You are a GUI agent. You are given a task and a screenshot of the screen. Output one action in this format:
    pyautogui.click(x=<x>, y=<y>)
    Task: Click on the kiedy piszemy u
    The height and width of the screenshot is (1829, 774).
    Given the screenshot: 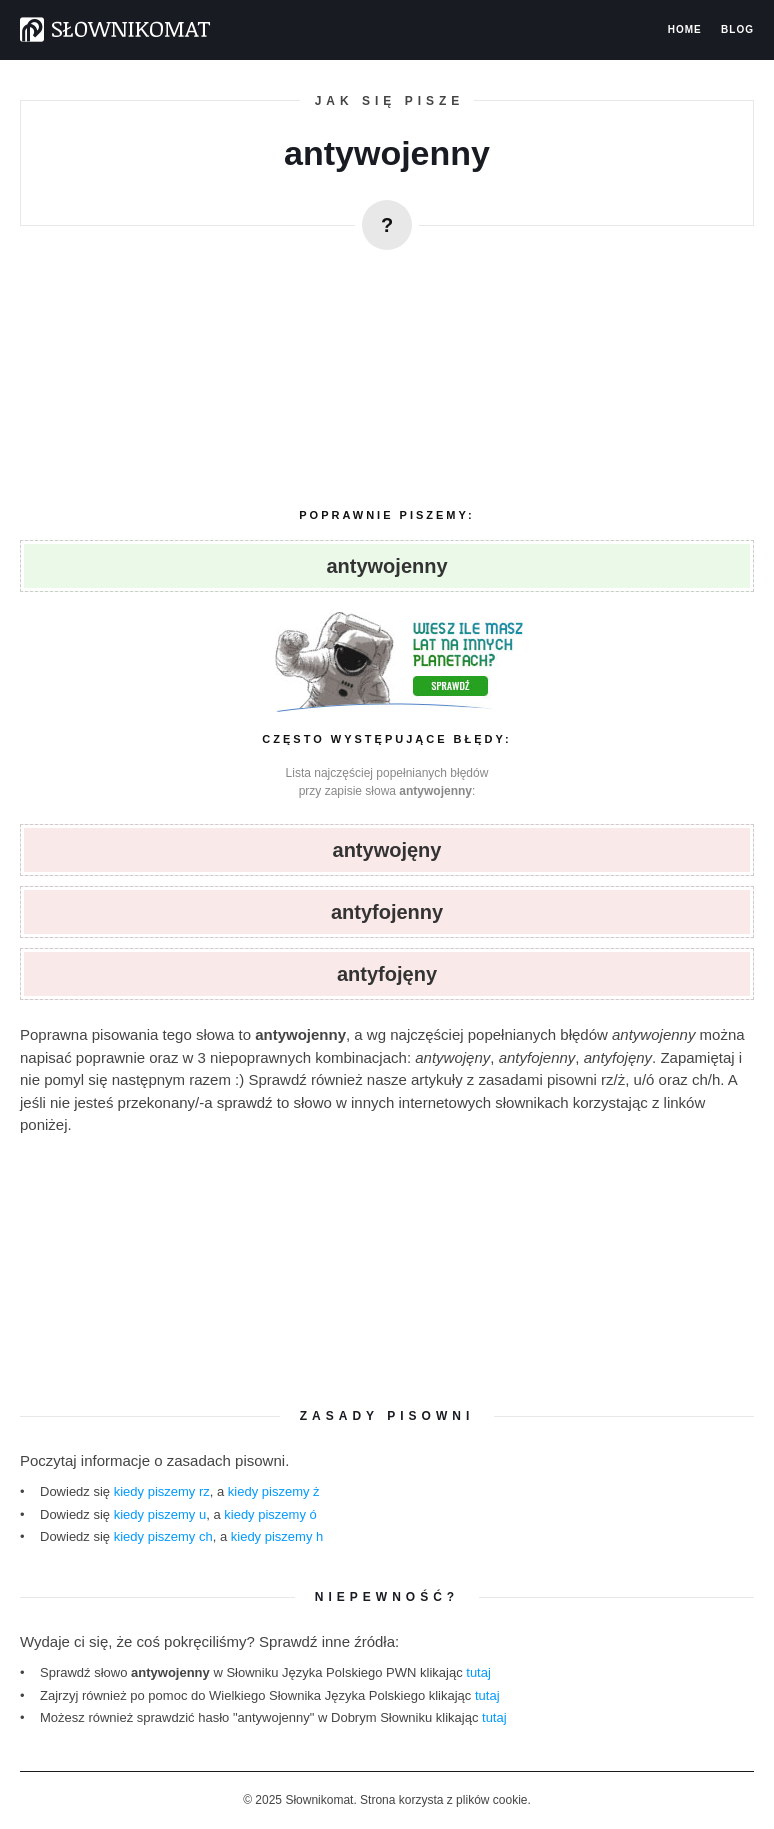 What is the action you would take?
    pyautogui.click(x=160, y=1514)
    